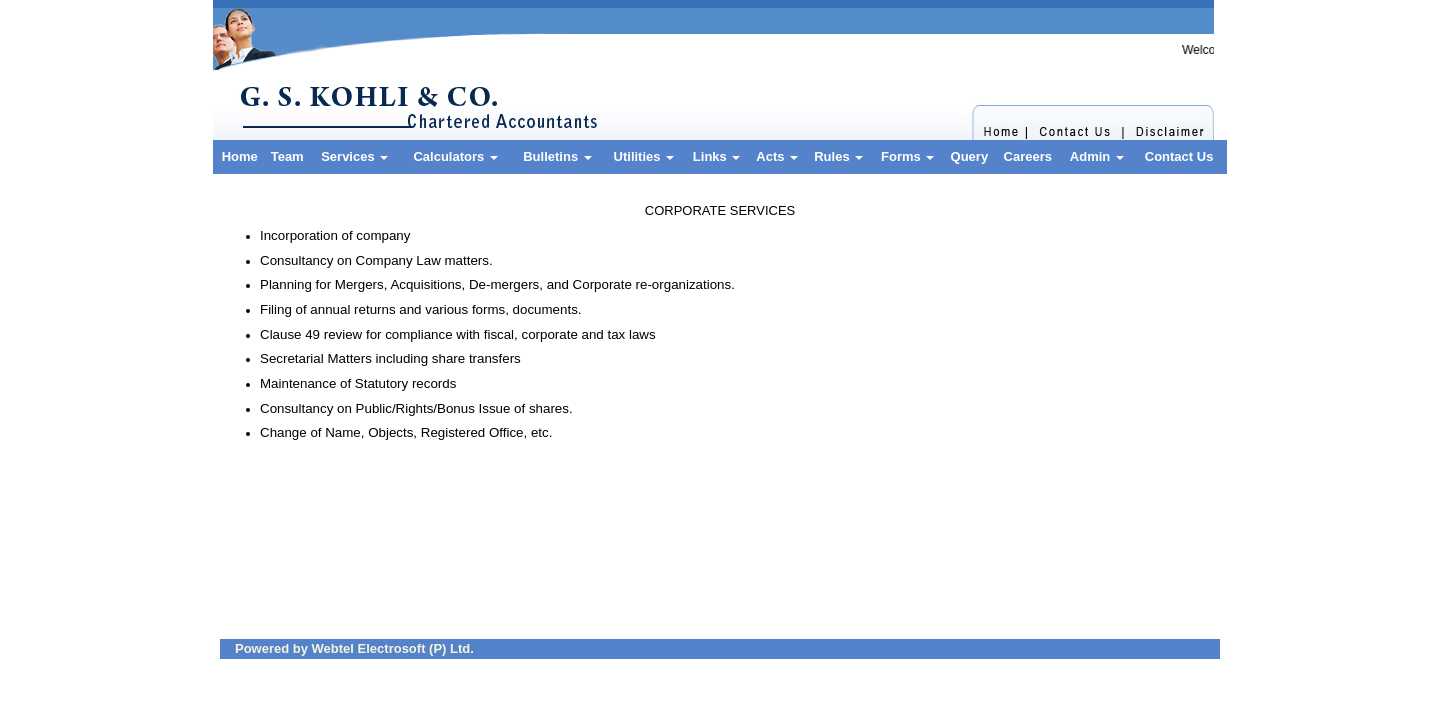  Describe the element at coordinates (970, 156) in the screenshot. I see `Query` at that location.